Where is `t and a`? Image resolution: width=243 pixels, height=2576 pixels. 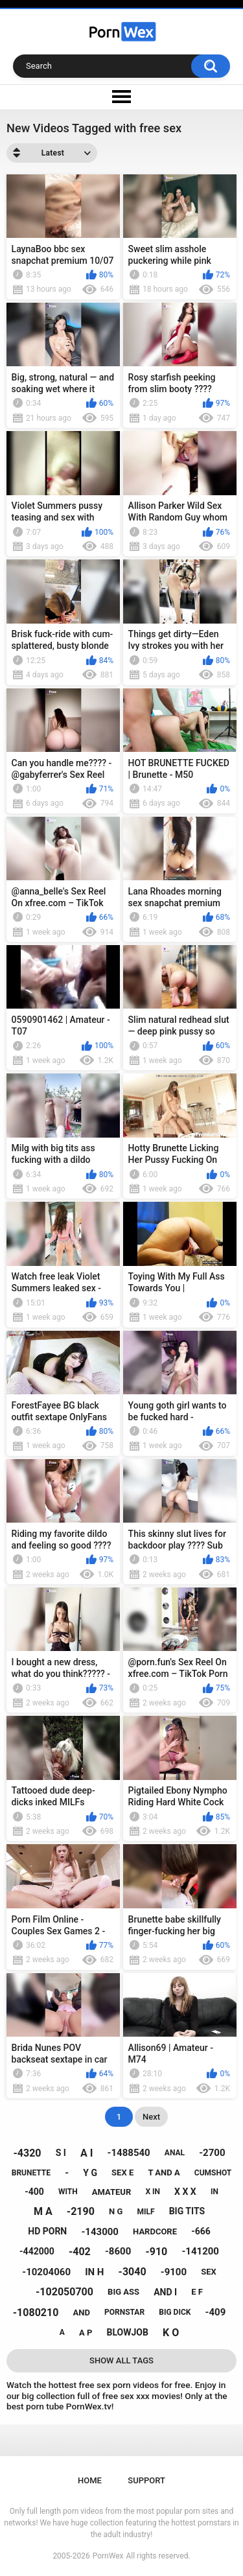
t and a is located at coordinates (163, 2172).